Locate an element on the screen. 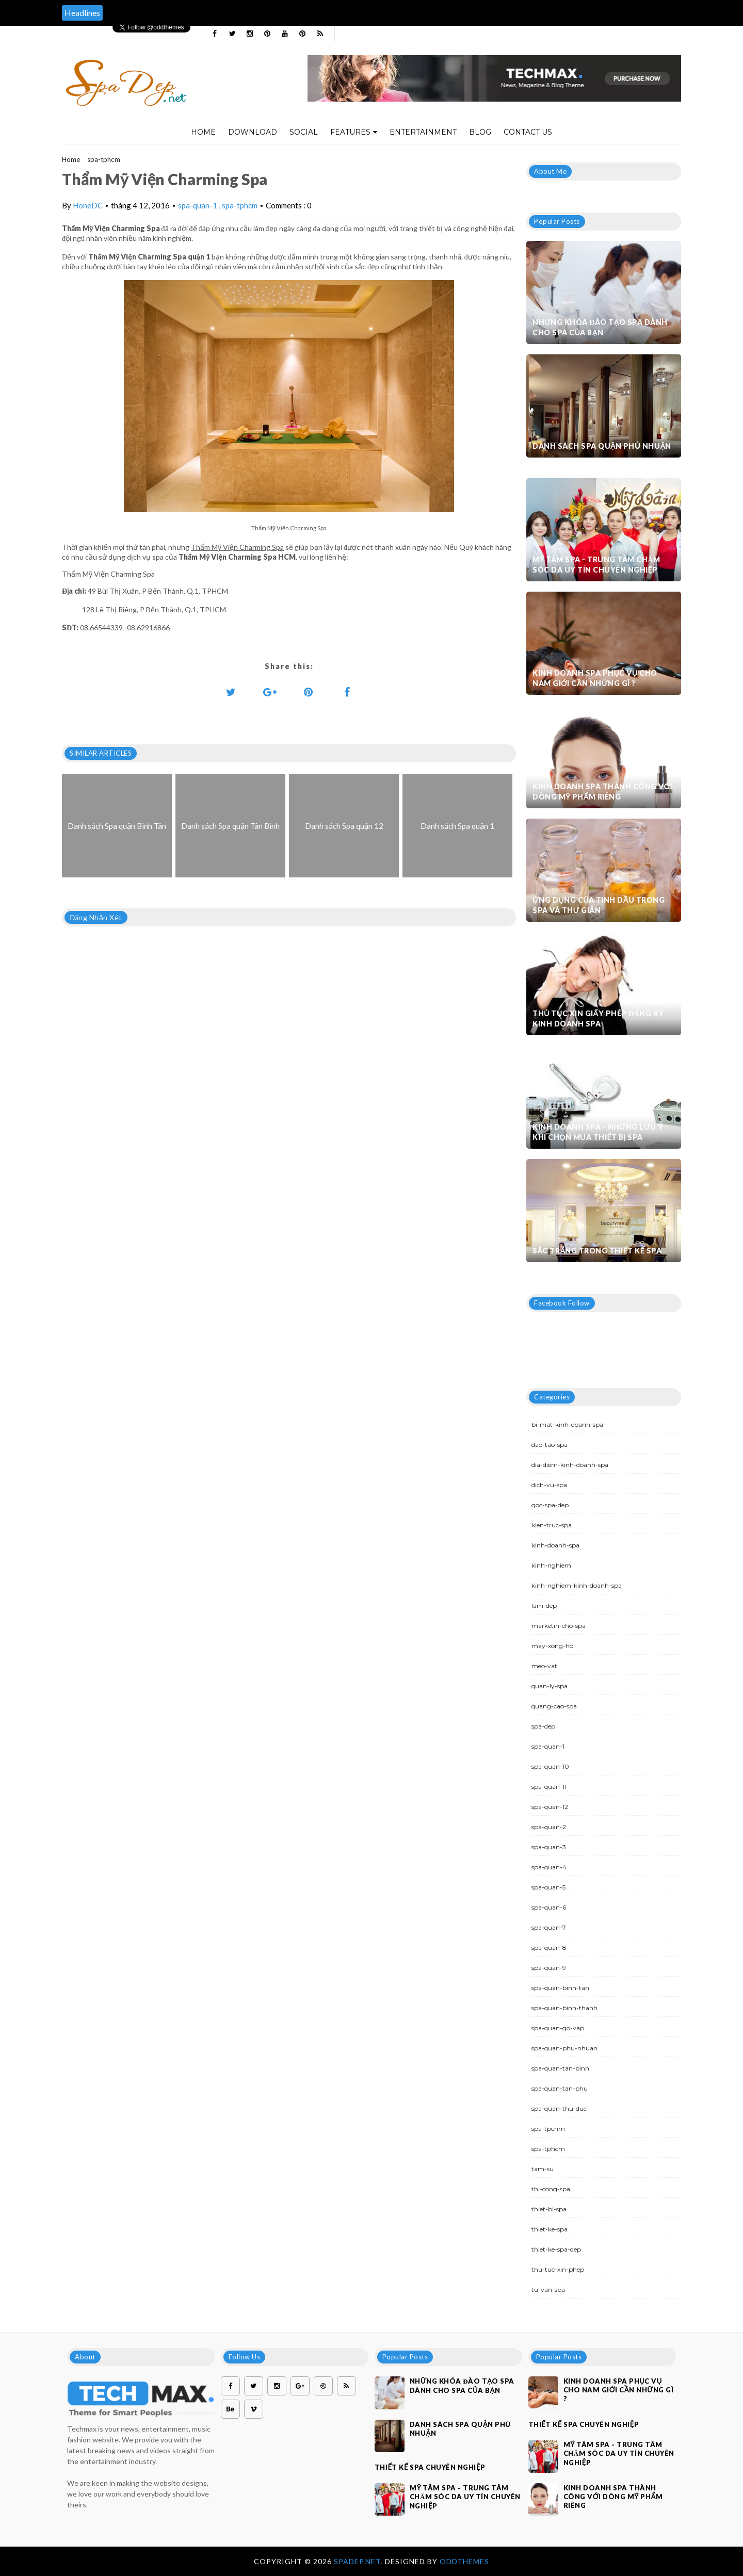 The width and height of the screenshot is (743, 2576). Những khóa đào tạo spa dành cho spa của bạn is located at coordinates (600, 327).